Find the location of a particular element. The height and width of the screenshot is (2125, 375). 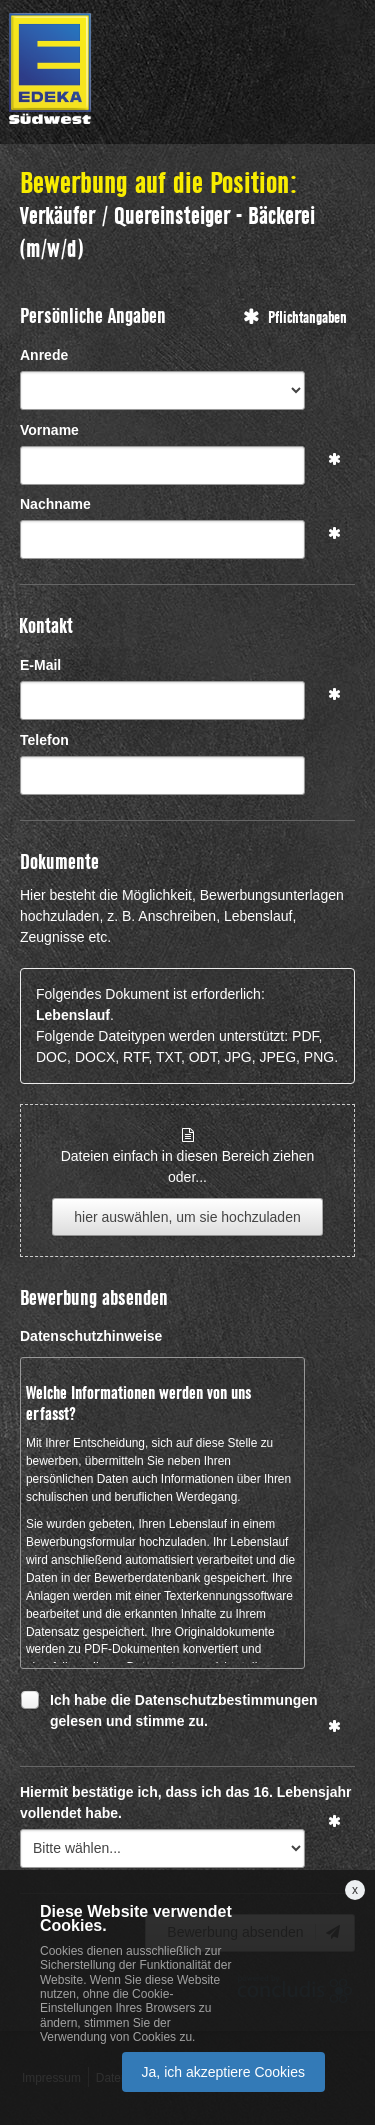

Ja, ich akzeptiere Cookies is located at coordinates (223, 2072).